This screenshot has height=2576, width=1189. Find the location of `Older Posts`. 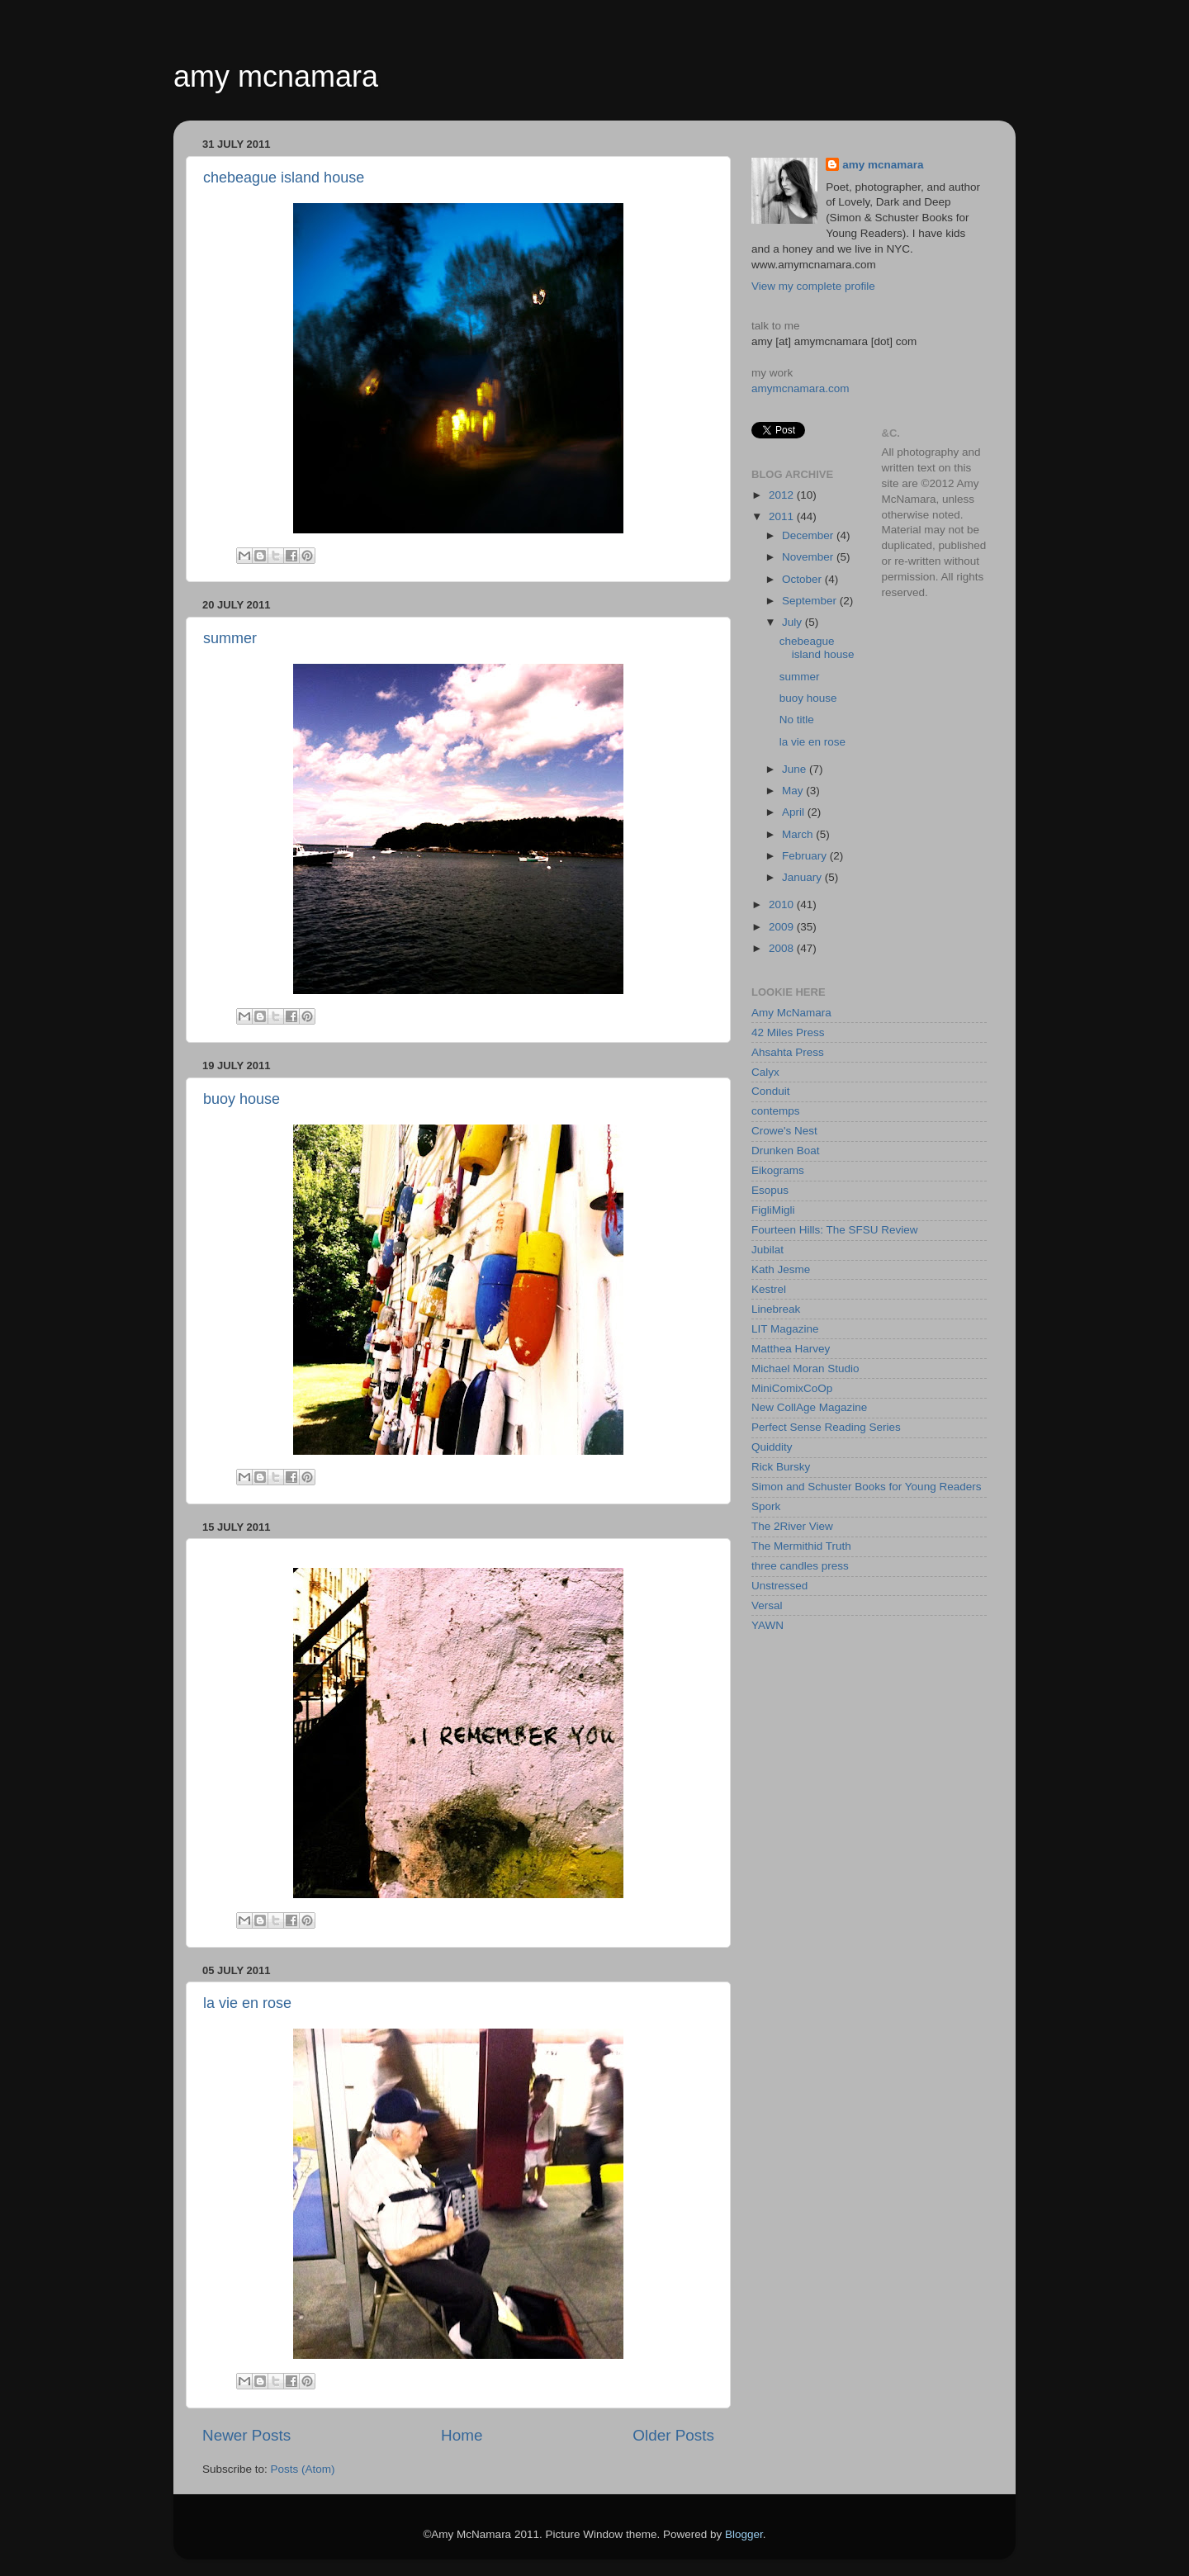

Older Posts is located at coordinates (673, 2435).